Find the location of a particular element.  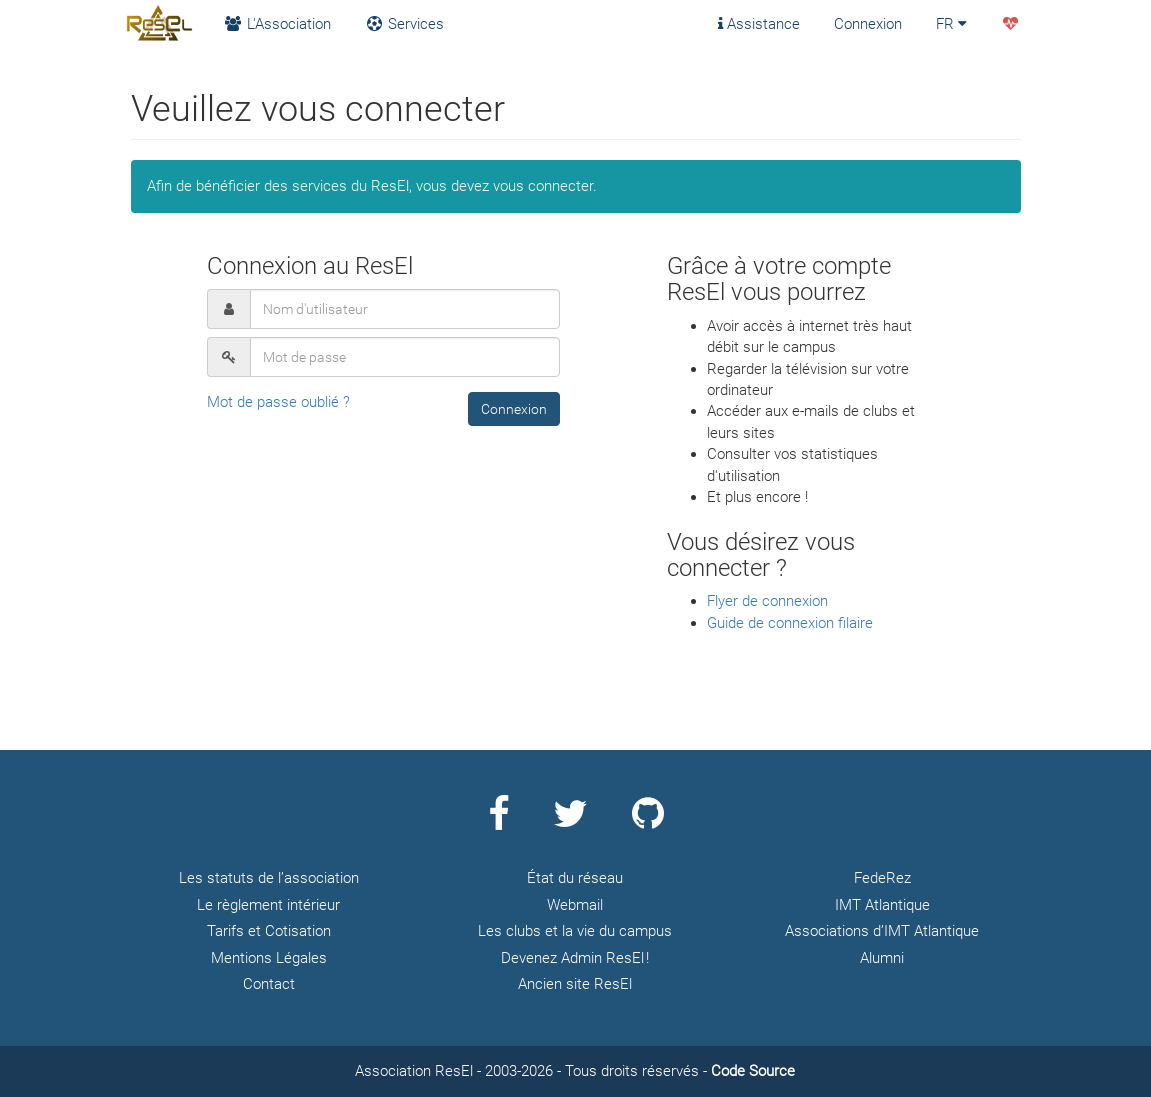

Ancien site ResEl is located at coordinates (575, 984).